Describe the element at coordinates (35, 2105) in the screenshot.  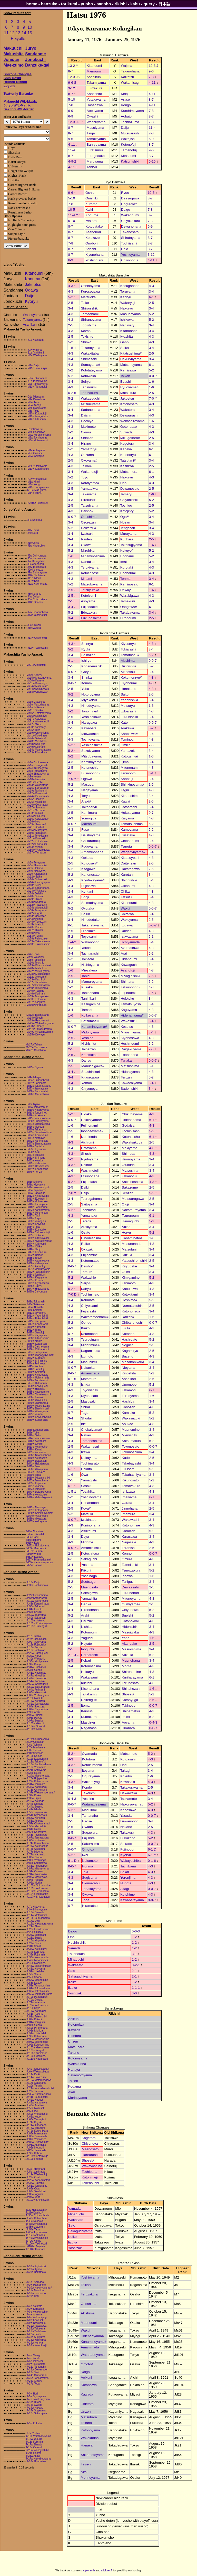
I see `Jd48w Asahikari` at that location.